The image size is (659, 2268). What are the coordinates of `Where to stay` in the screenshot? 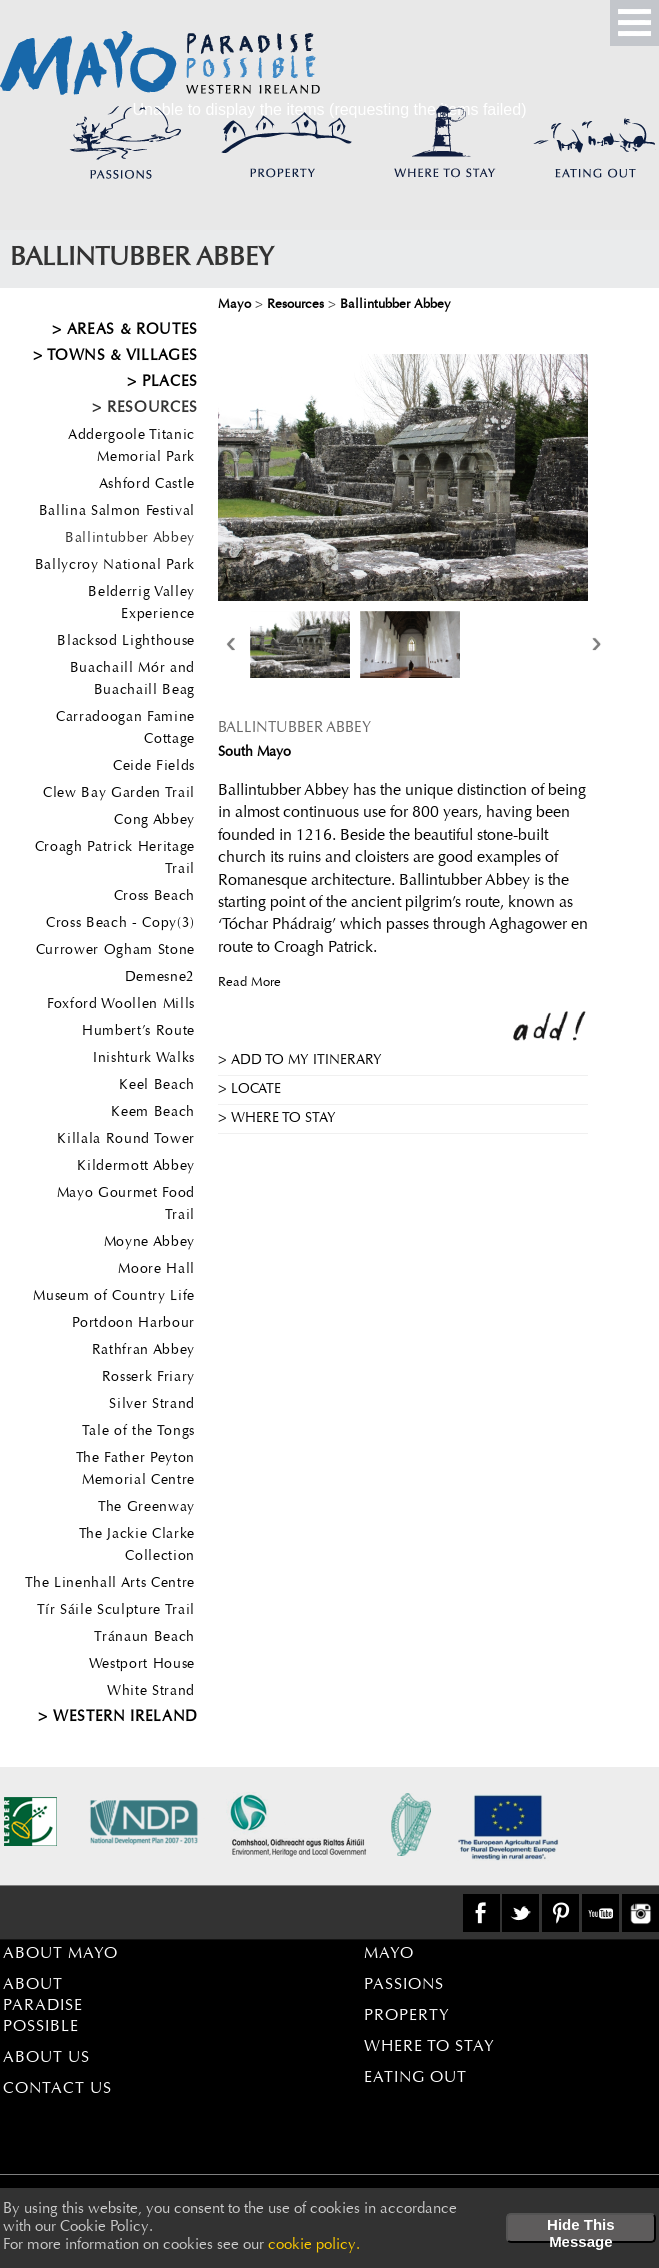 It's located at (283, 1119).